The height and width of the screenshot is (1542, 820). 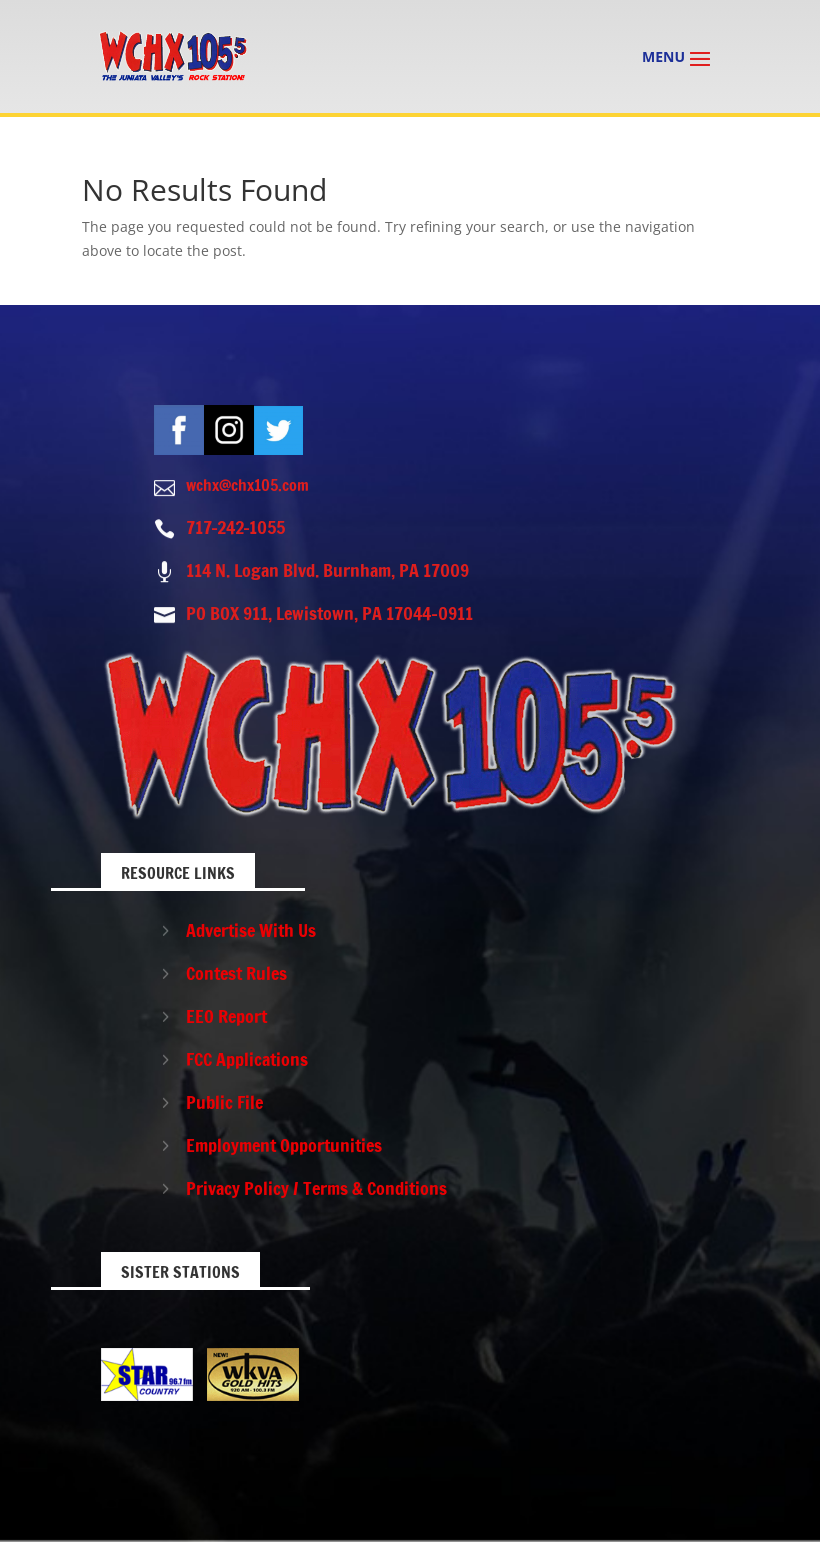 I want to click on Contest Rules, so click(x=236, y=973).